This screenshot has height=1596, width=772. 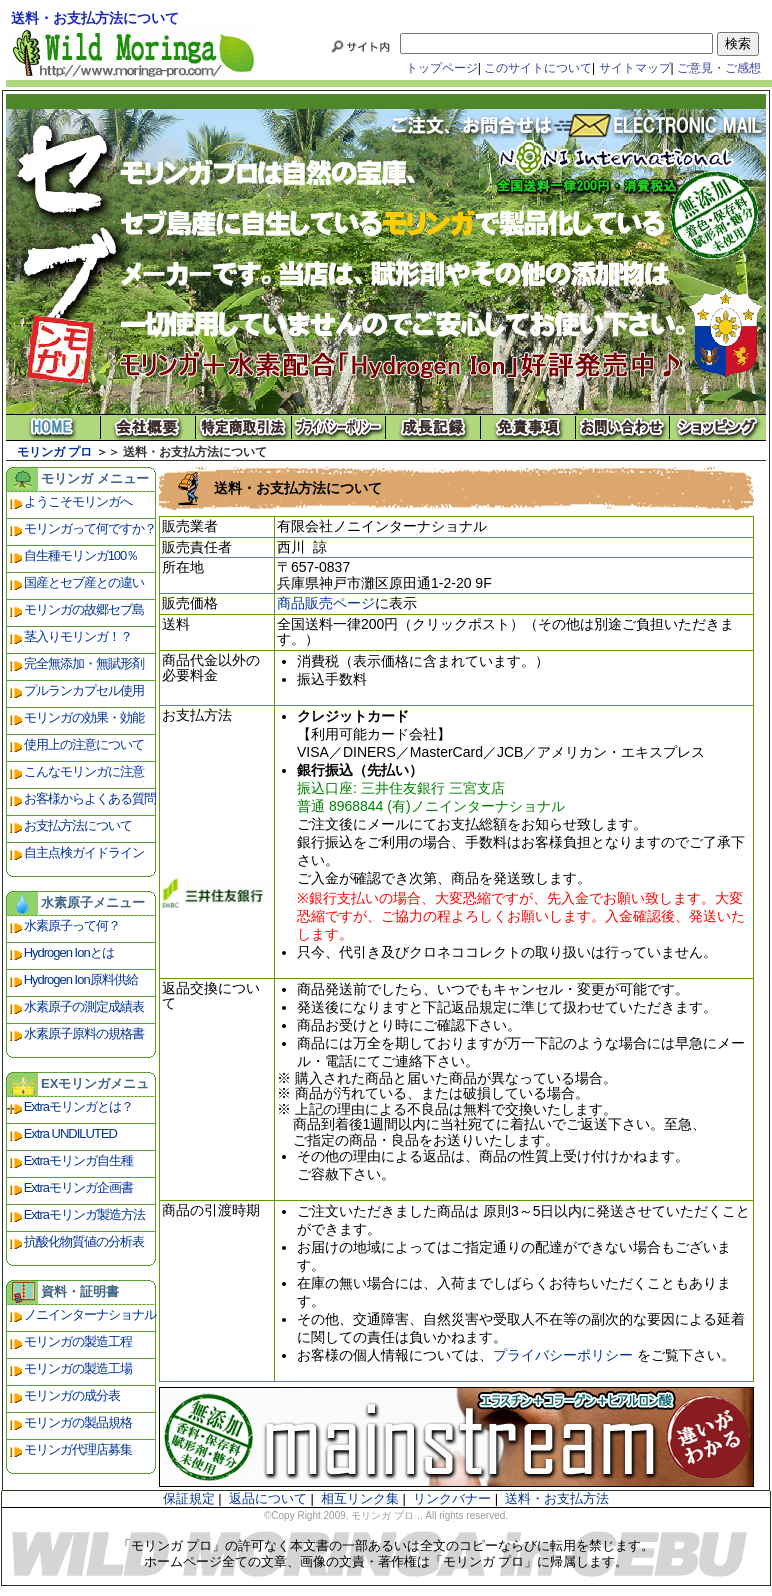 I want to click on モリンガの成分表, so click(x=72, y=1395).